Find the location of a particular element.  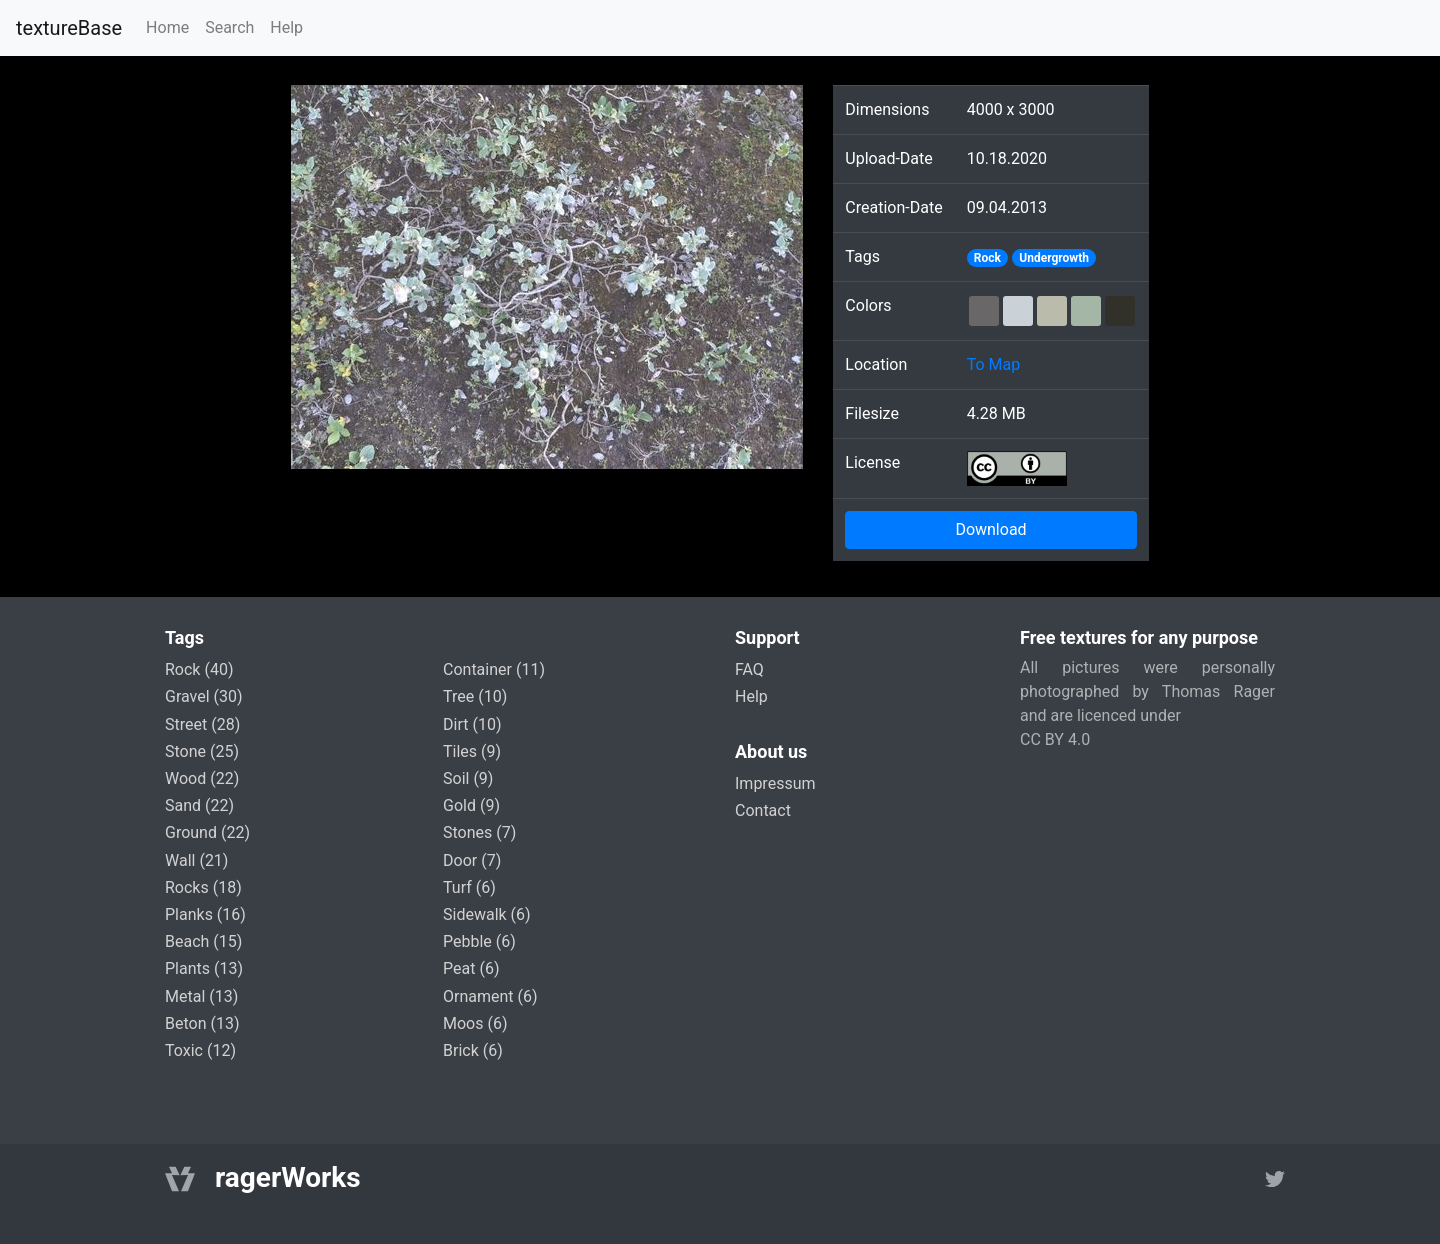

turf (6) is located at coordinates (469, 887).